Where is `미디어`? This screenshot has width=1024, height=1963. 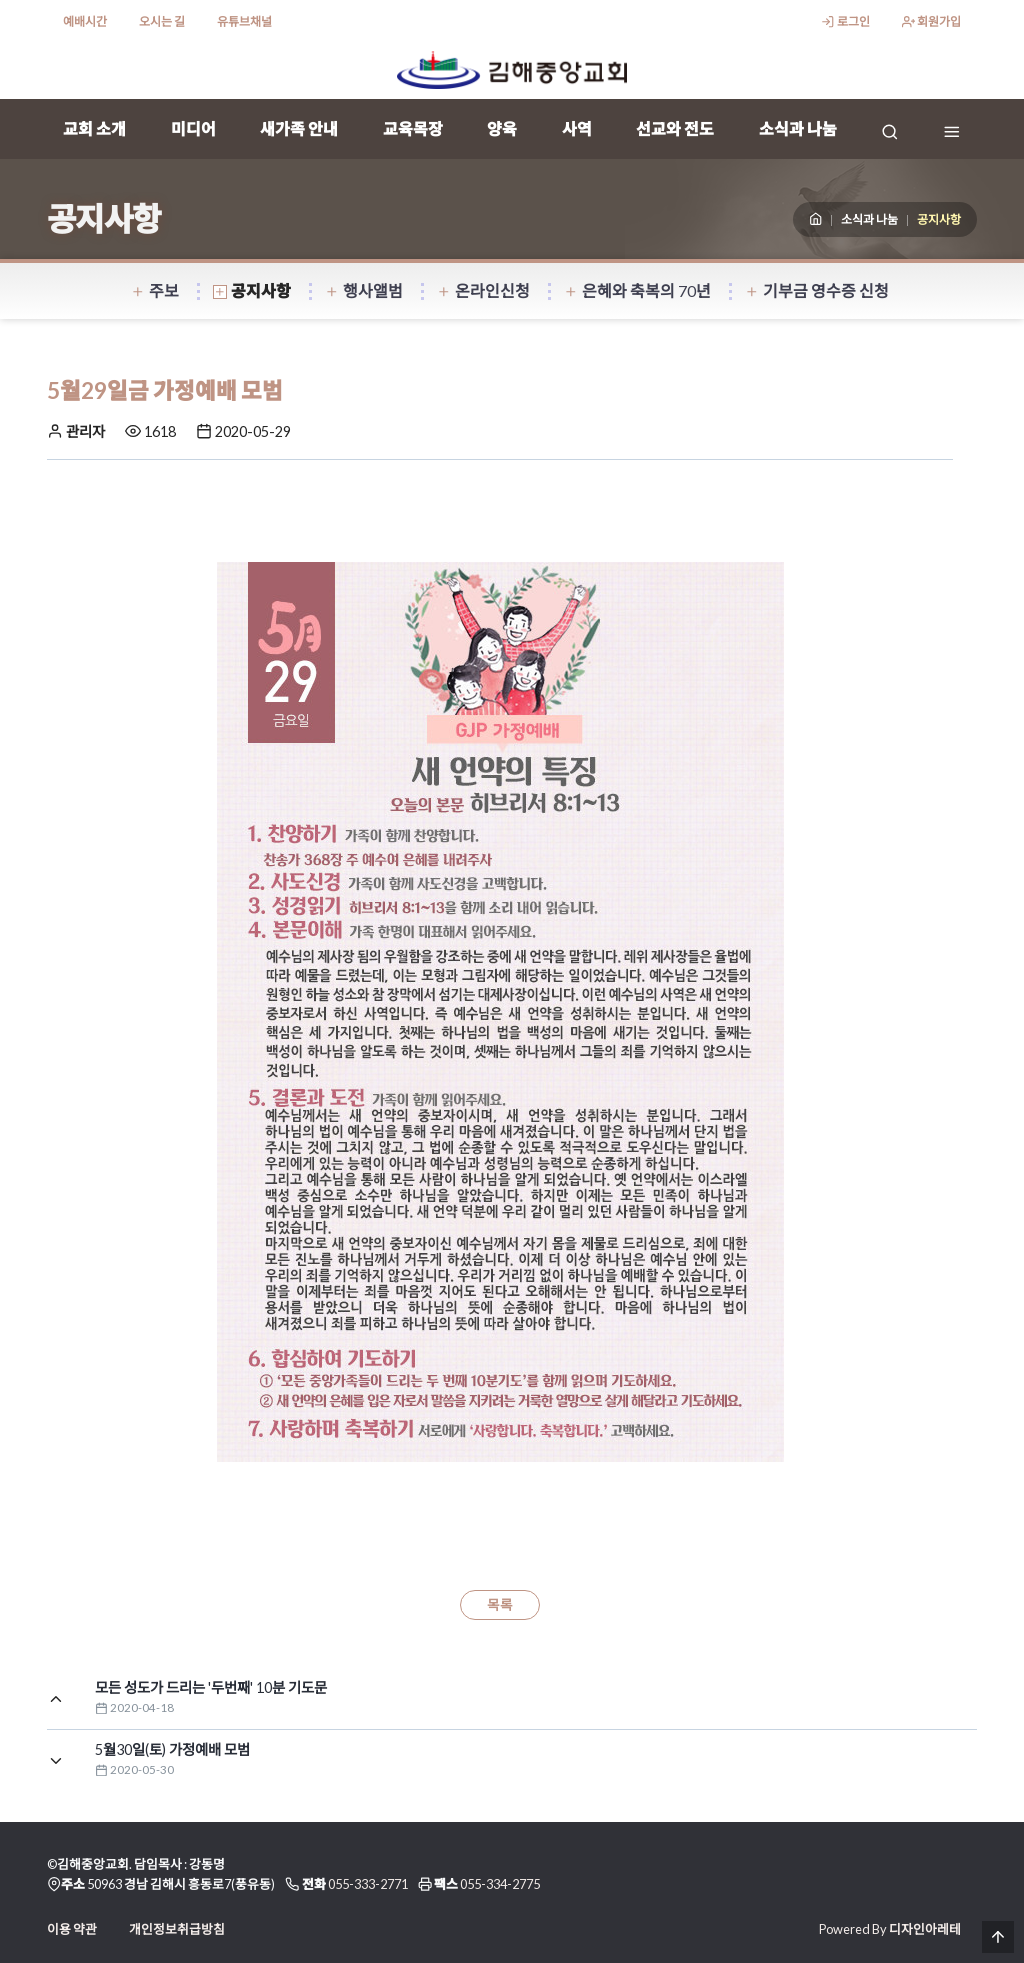 미디어 is located at coordinates (193, 128).